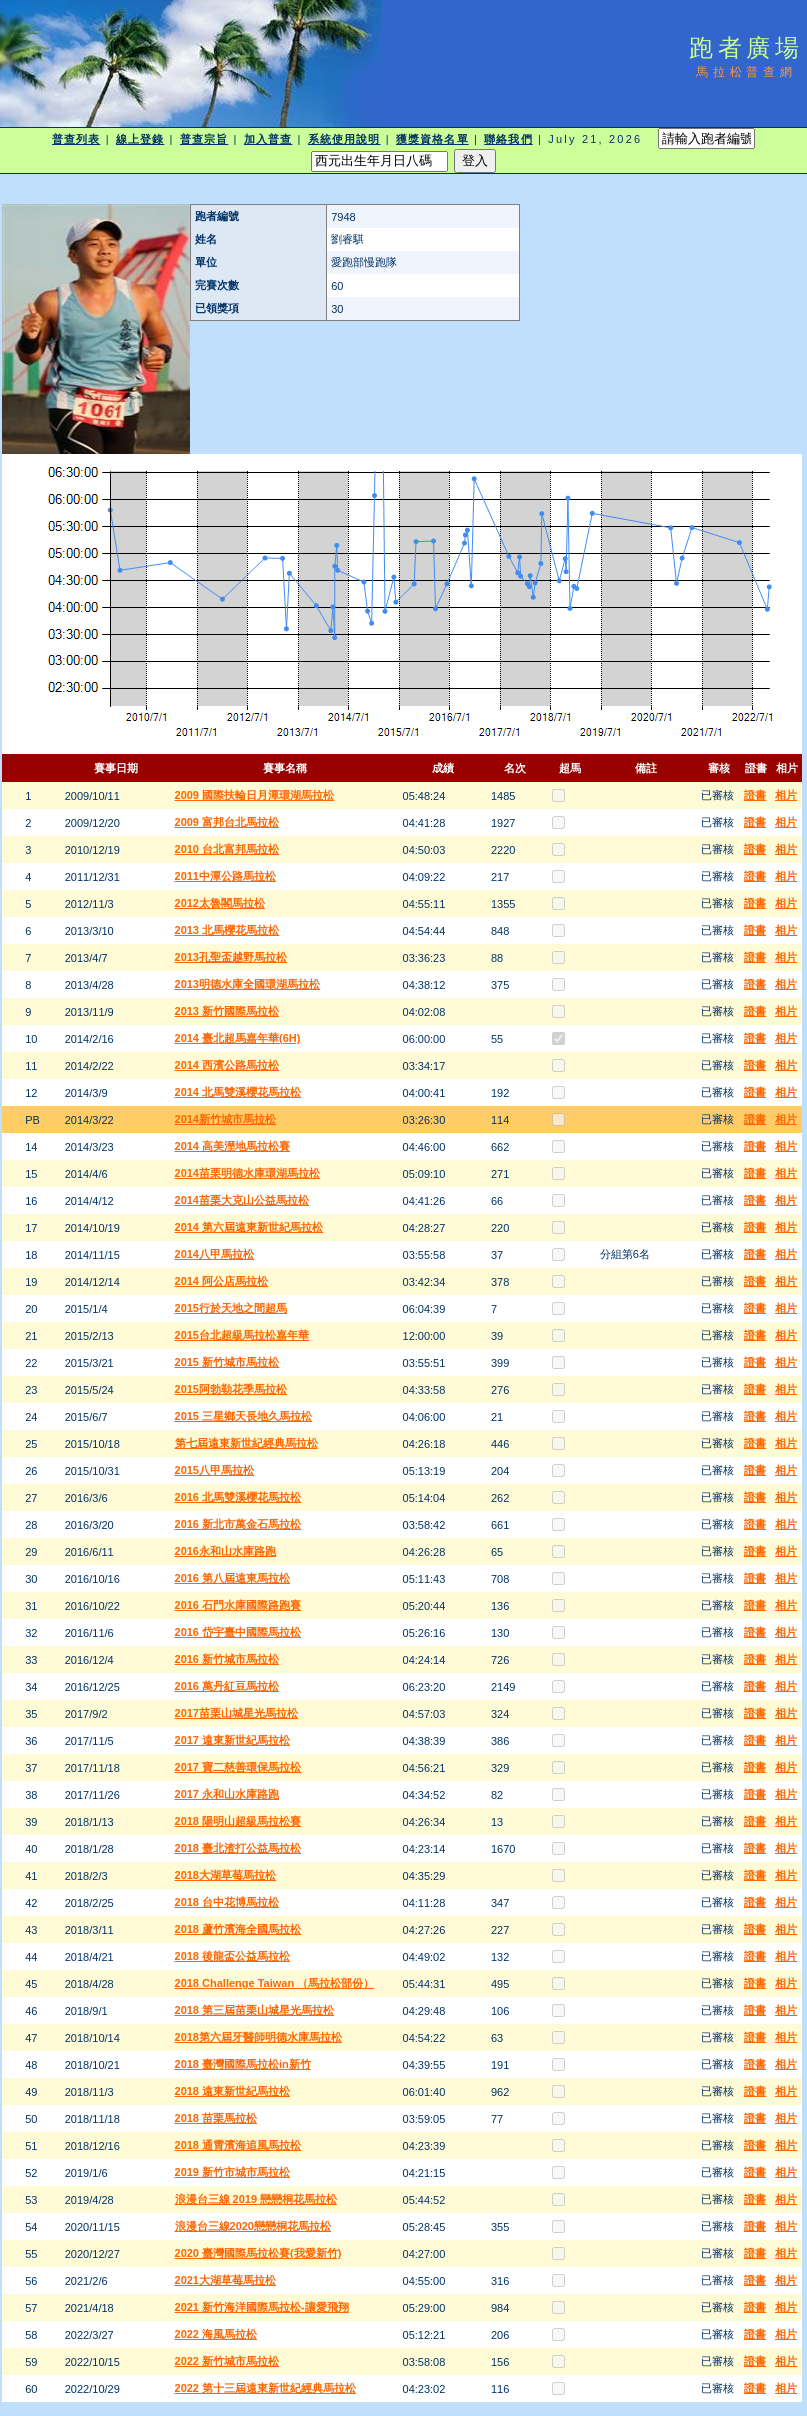  Describe the element at coordinates (275, 1983) in the screenshot. I see `2018 Challenge Taiwan （馬拉松部份）` at that location.